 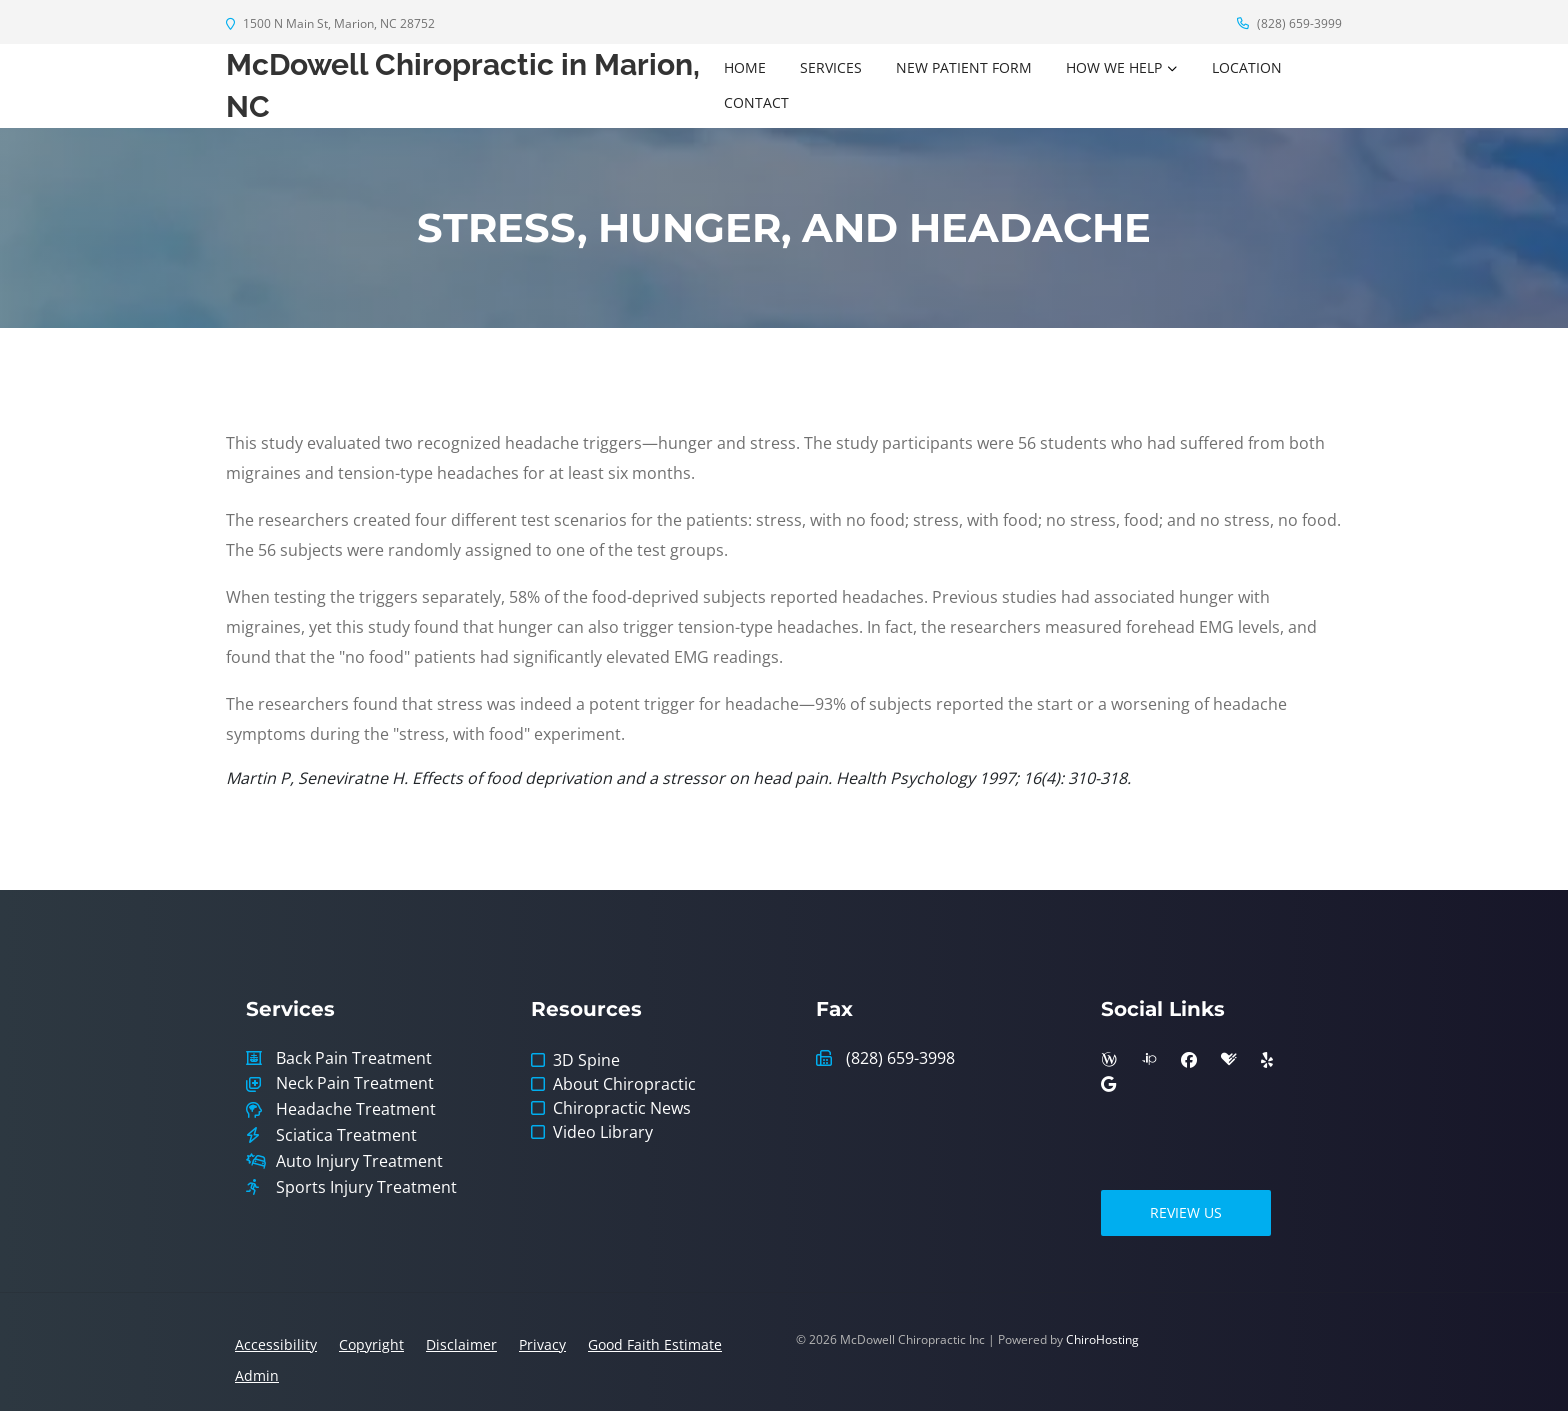 I want to click on 3D Spine, so click(x=586, y=1060).